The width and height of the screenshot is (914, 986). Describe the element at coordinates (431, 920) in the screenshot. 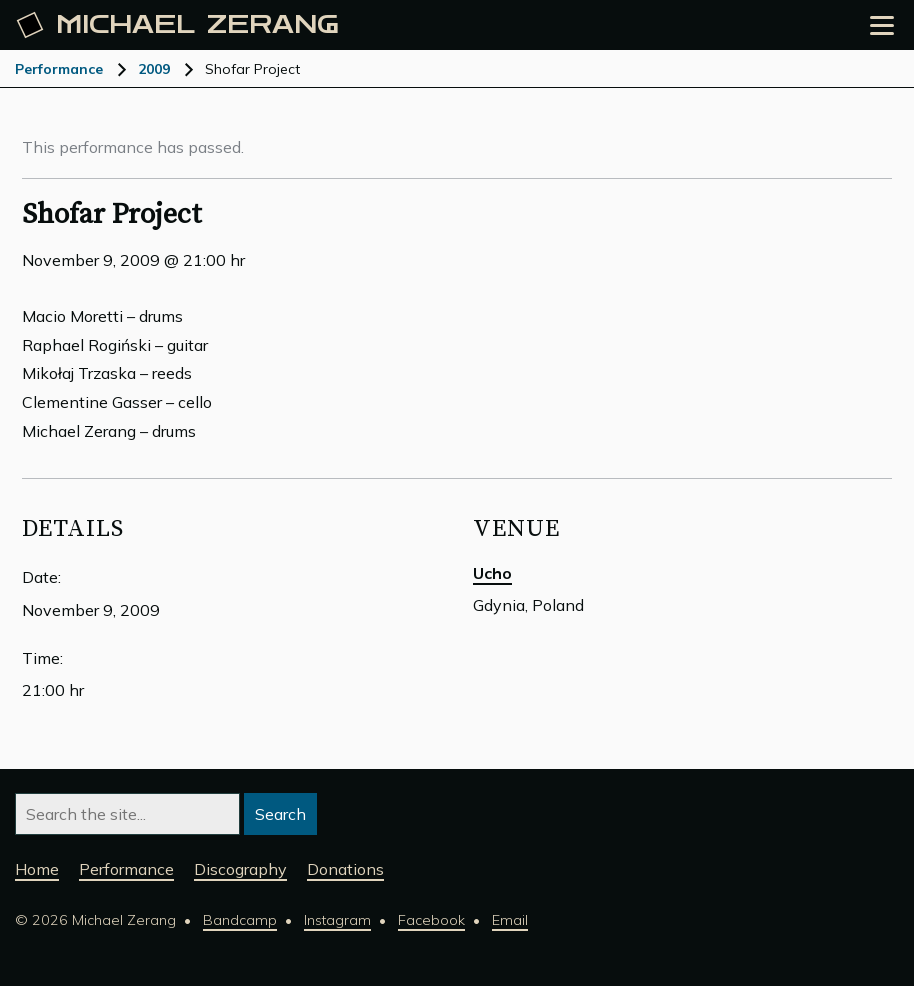

I see `Facebook` at that location.